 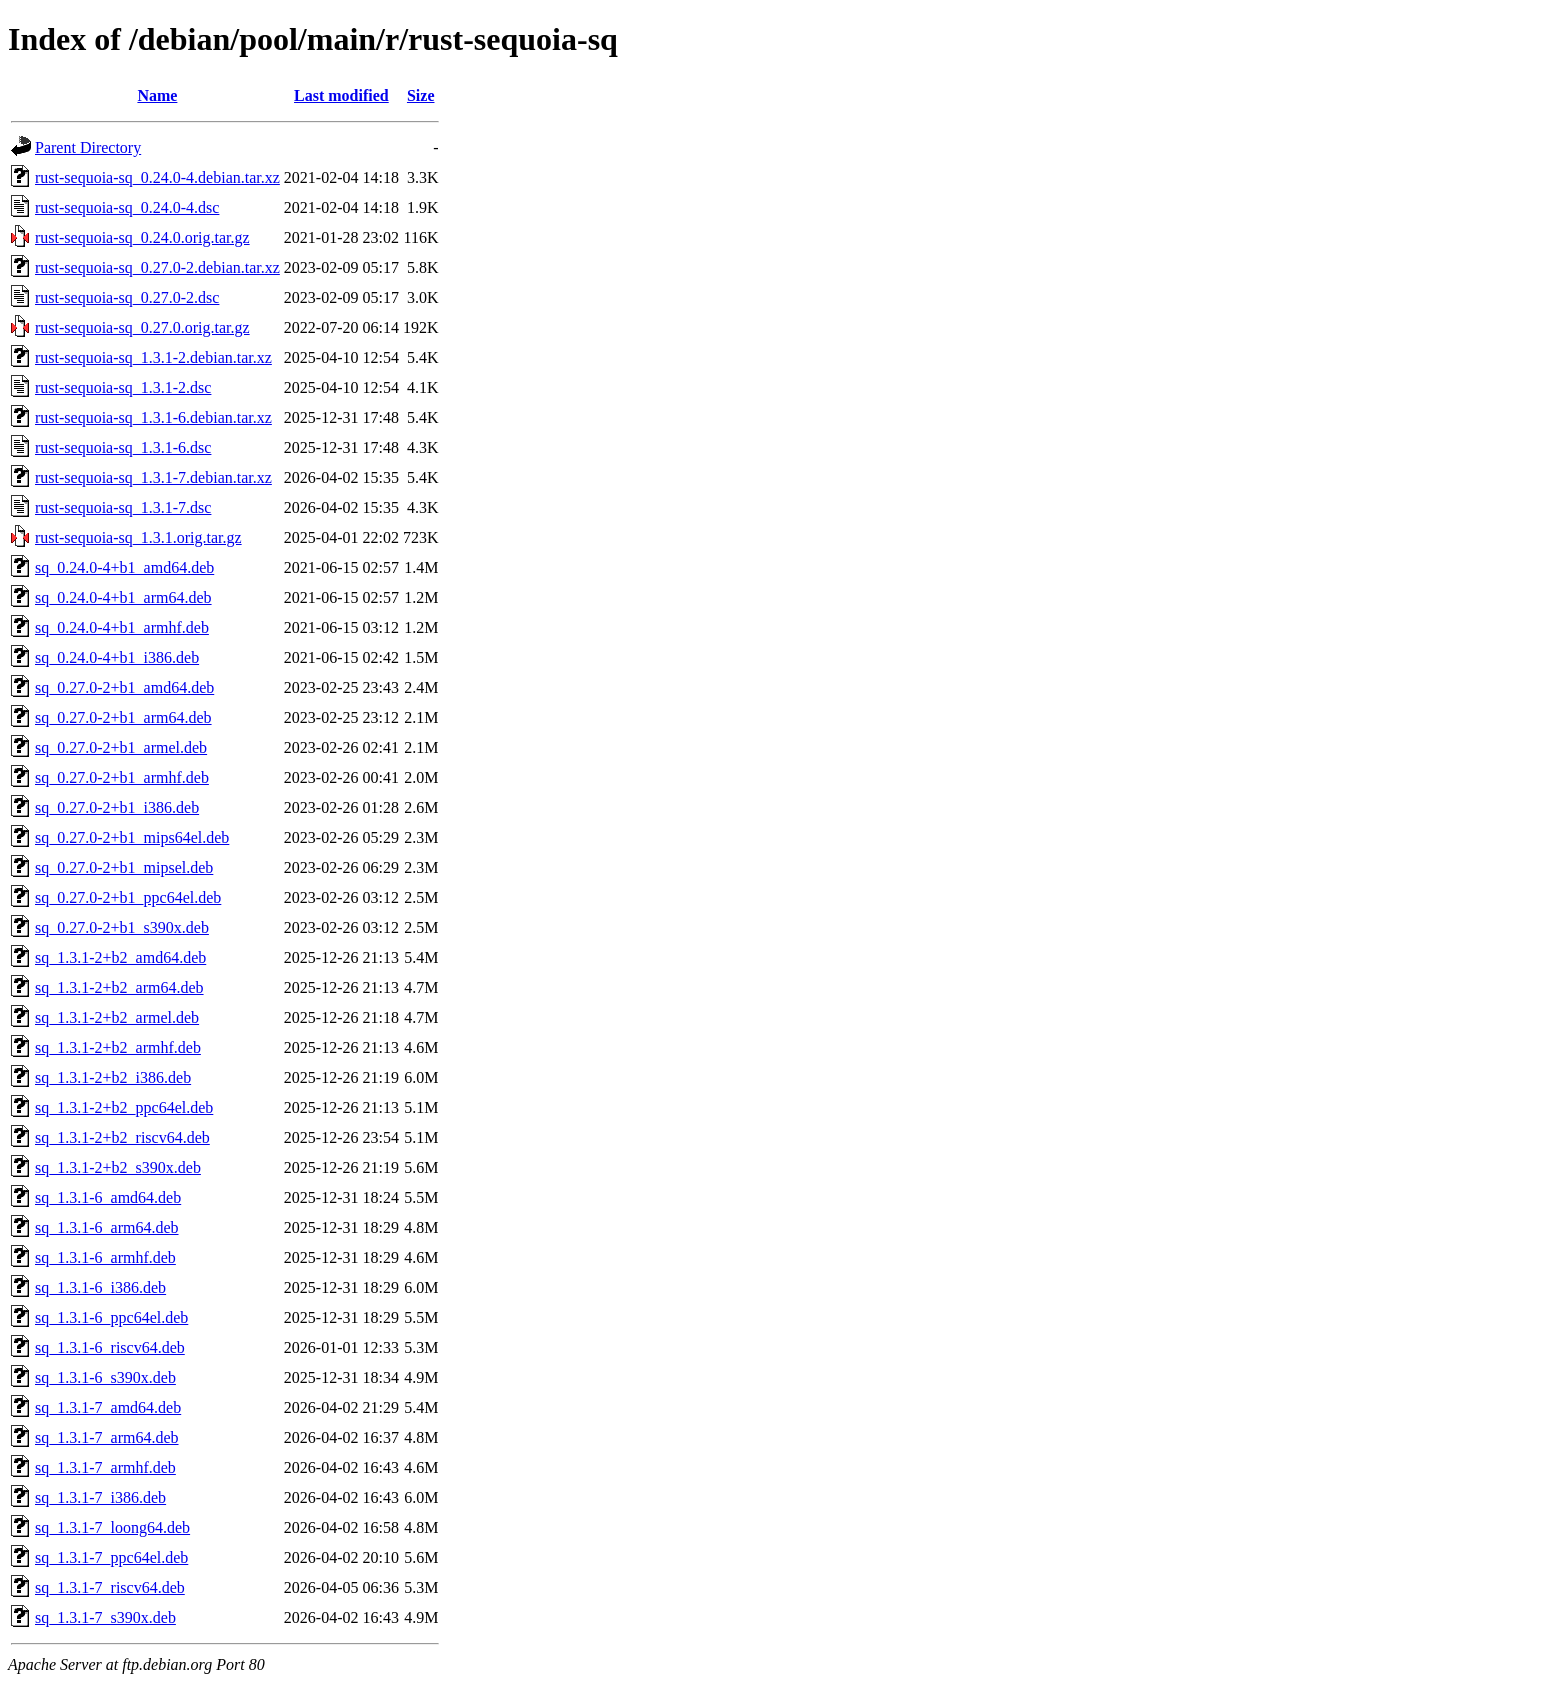 What do you see at coordinates (107, 1437) in the screenshot?
I see `sq_1.3.1-7_arm64.deb` at bounding box center [107, 1437].